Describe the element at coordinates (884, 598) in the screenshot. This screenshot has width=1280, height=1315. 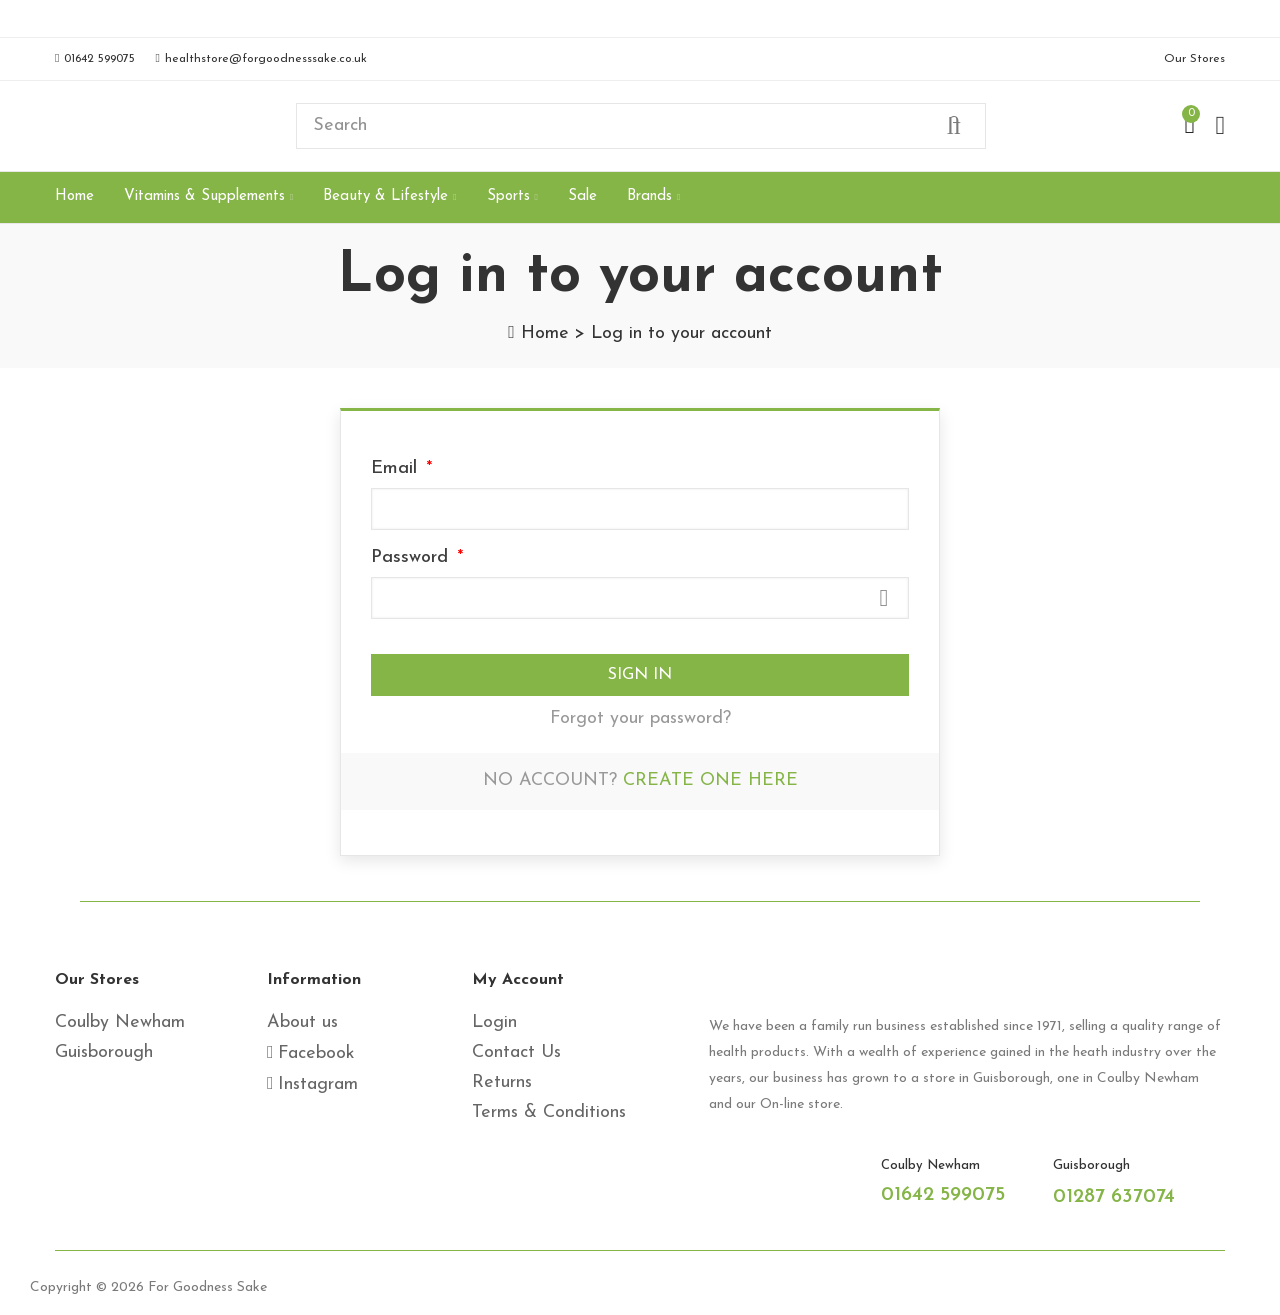
I see `Show` at that location.